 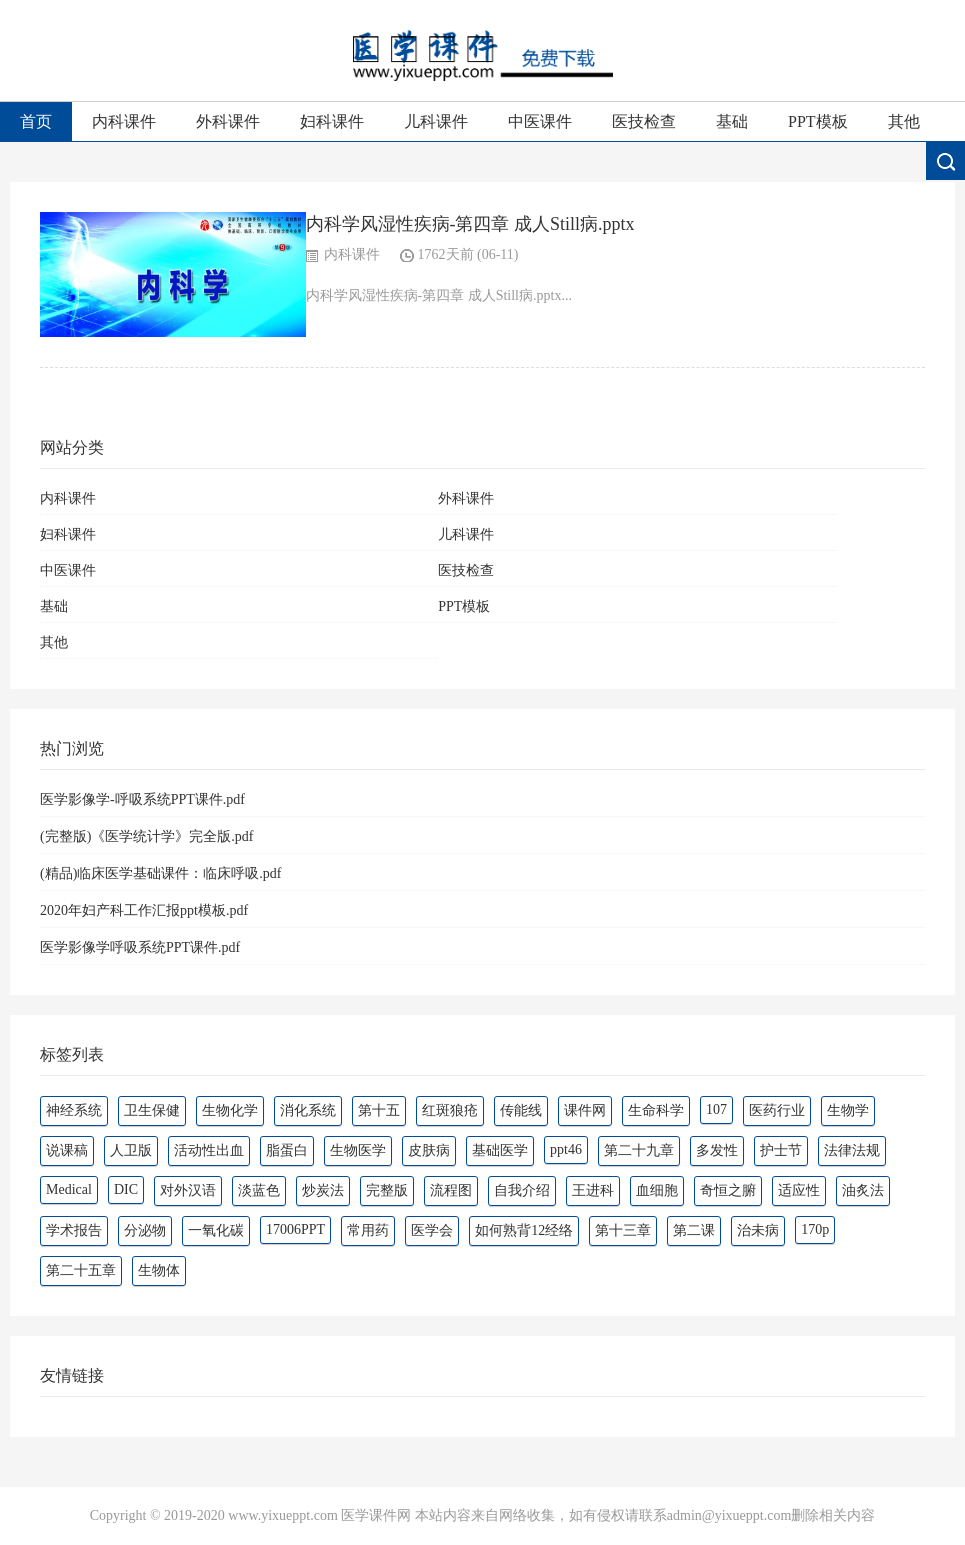 What do you see at coordinates (131, 1150) in the screenshot?
I see `人卫版` at bounding box center [131, 1150].